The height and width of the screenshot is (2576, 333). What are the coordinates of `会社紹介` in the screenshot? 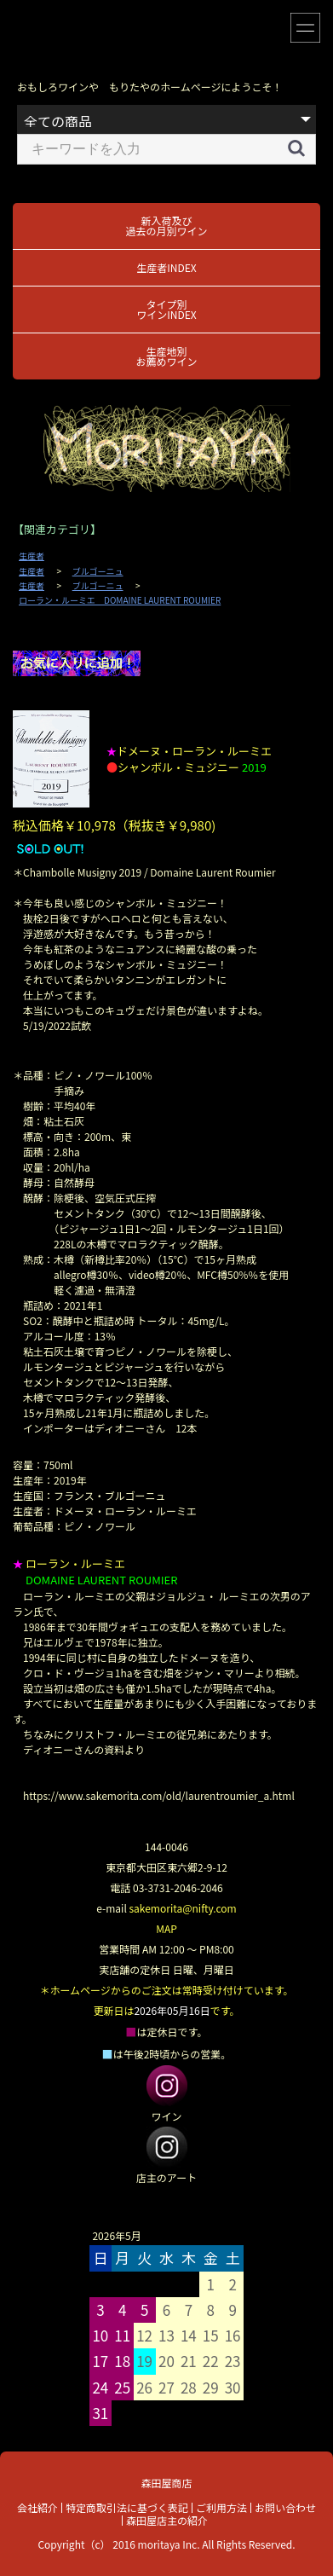 It's located at (37, 2507).